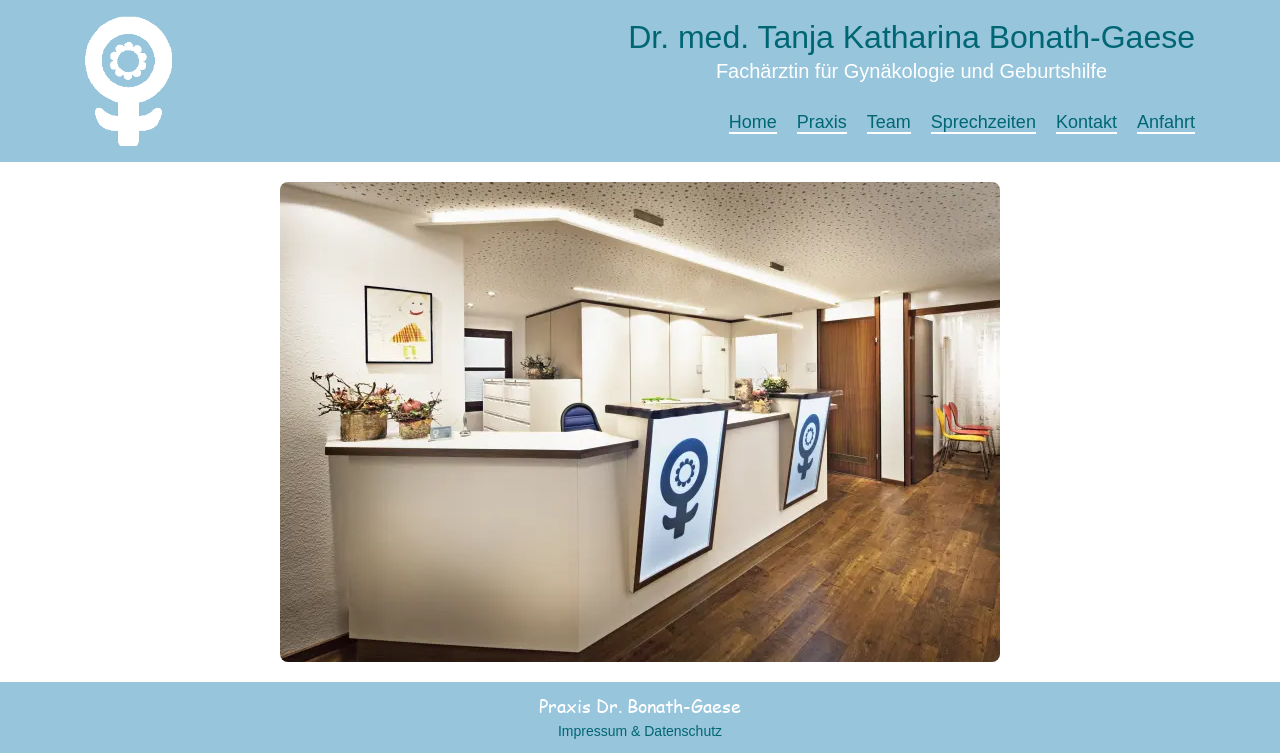 This screenshot has height=753, width=1280. I want to click on Sprechzeiten, so click(983, 122).